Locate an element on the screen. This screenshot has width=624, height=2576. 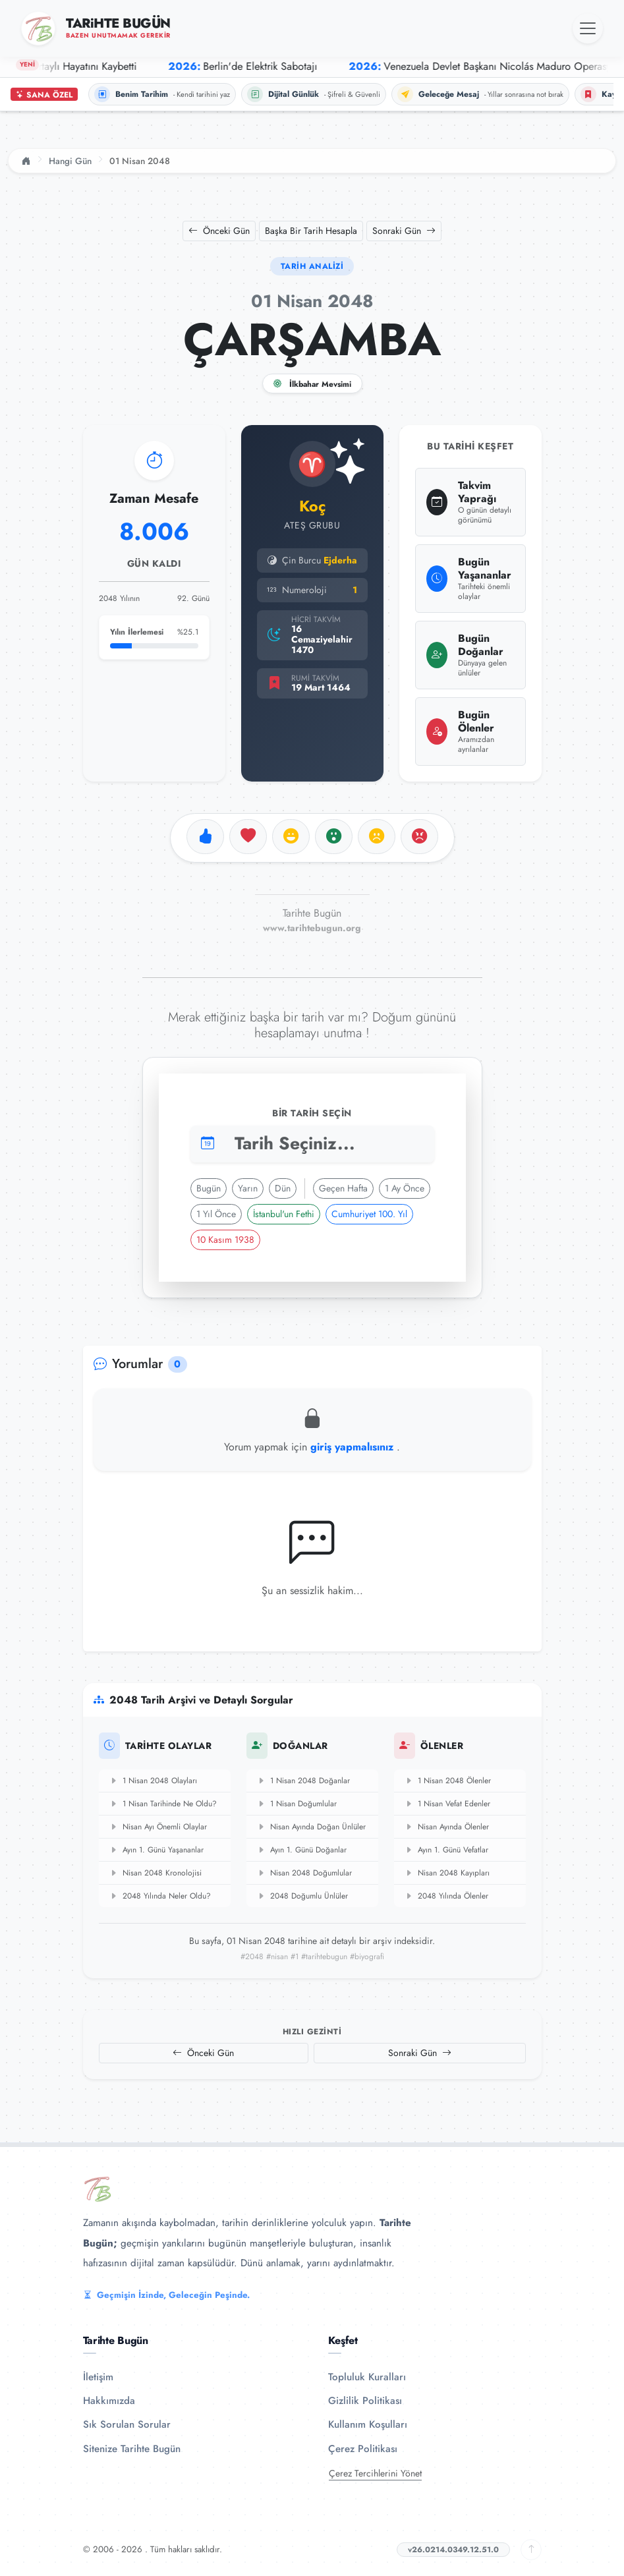
Nisan 2048 Doğumlular is located at coordinates (304, 1873).